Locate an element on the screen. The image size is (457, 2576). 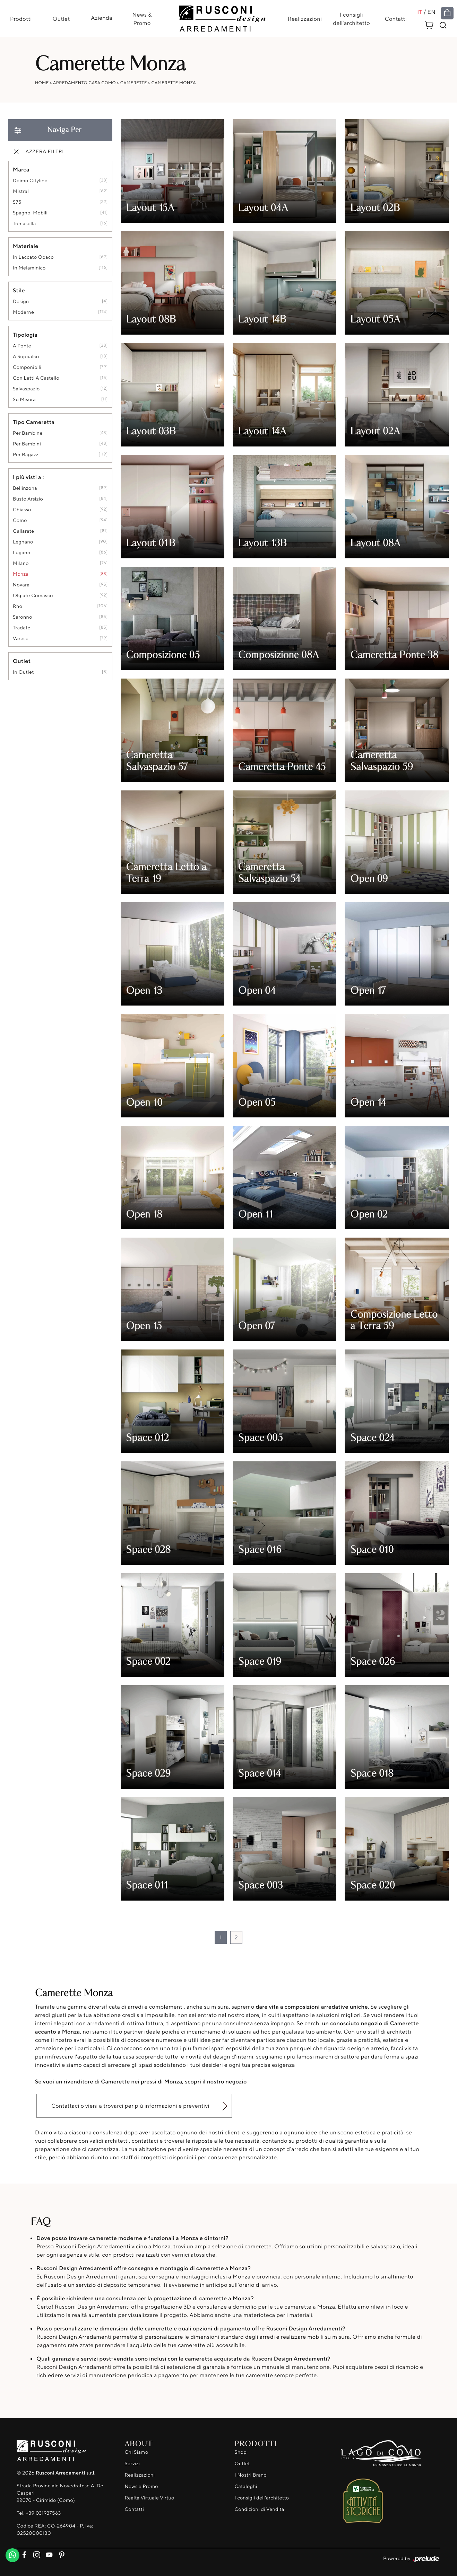
Prodotti is located at coordinates (20, 18).